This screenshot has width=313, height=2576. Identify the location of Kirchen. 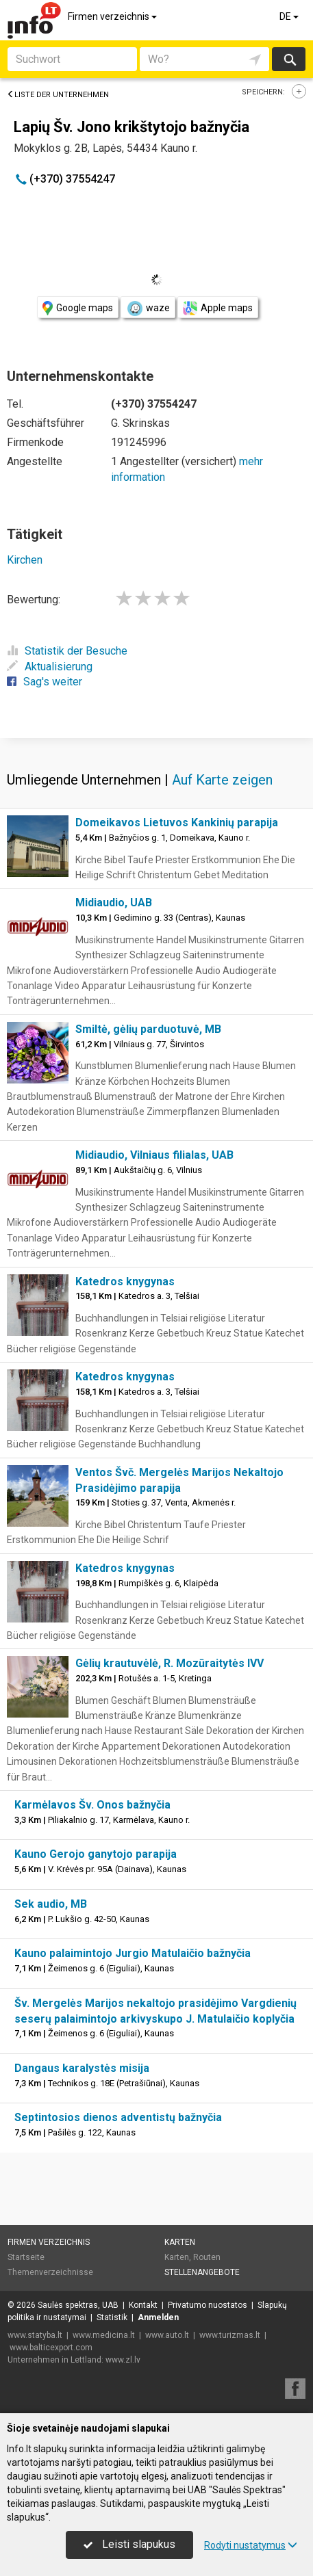
(24, 559).